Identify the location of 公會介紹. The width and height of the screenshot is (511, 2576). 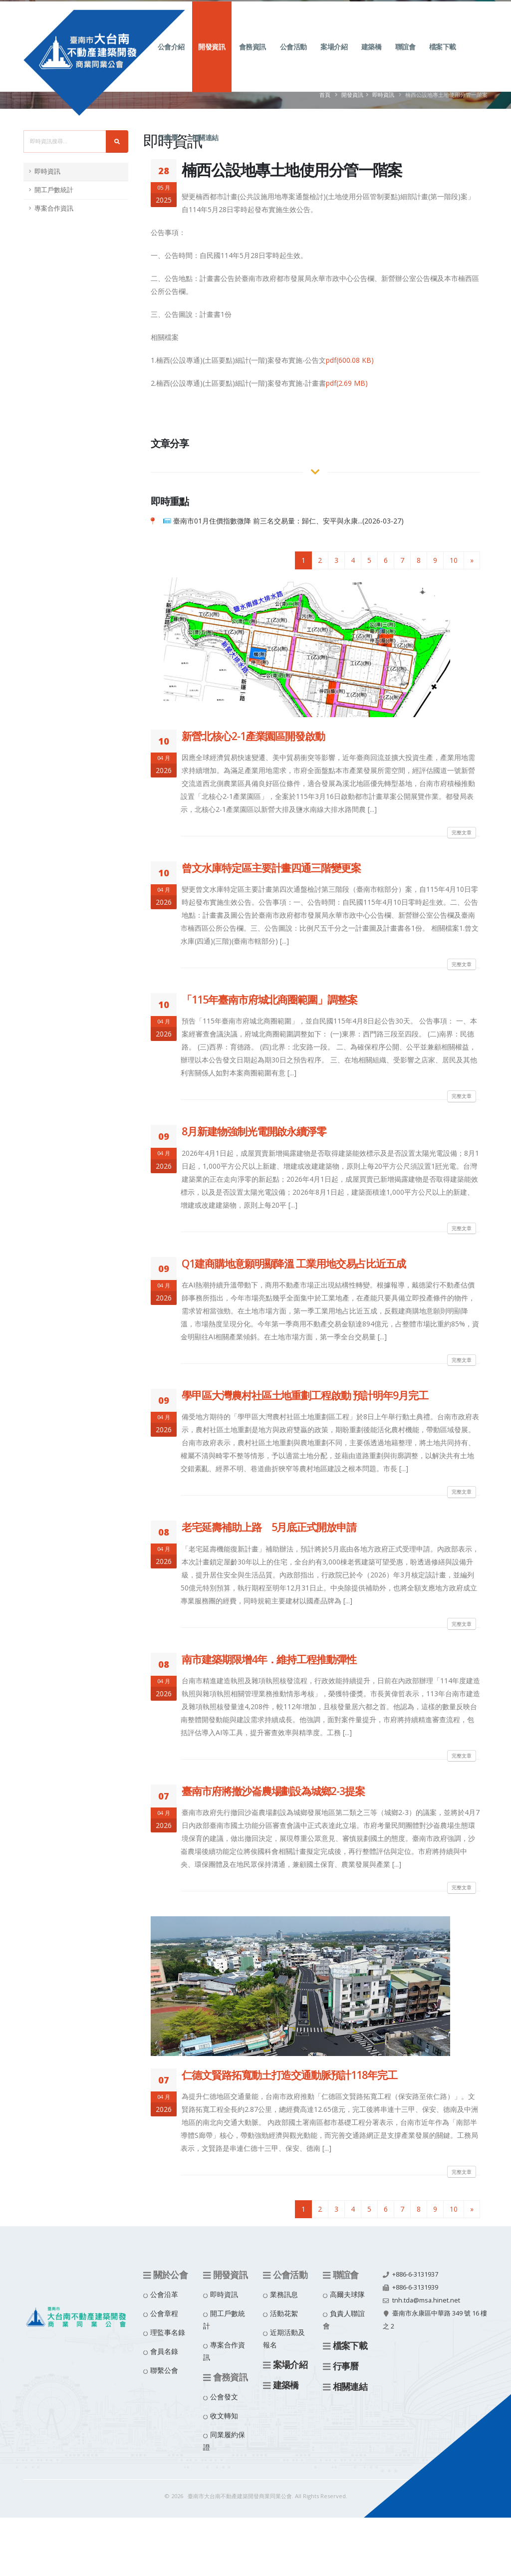
(171, 57).